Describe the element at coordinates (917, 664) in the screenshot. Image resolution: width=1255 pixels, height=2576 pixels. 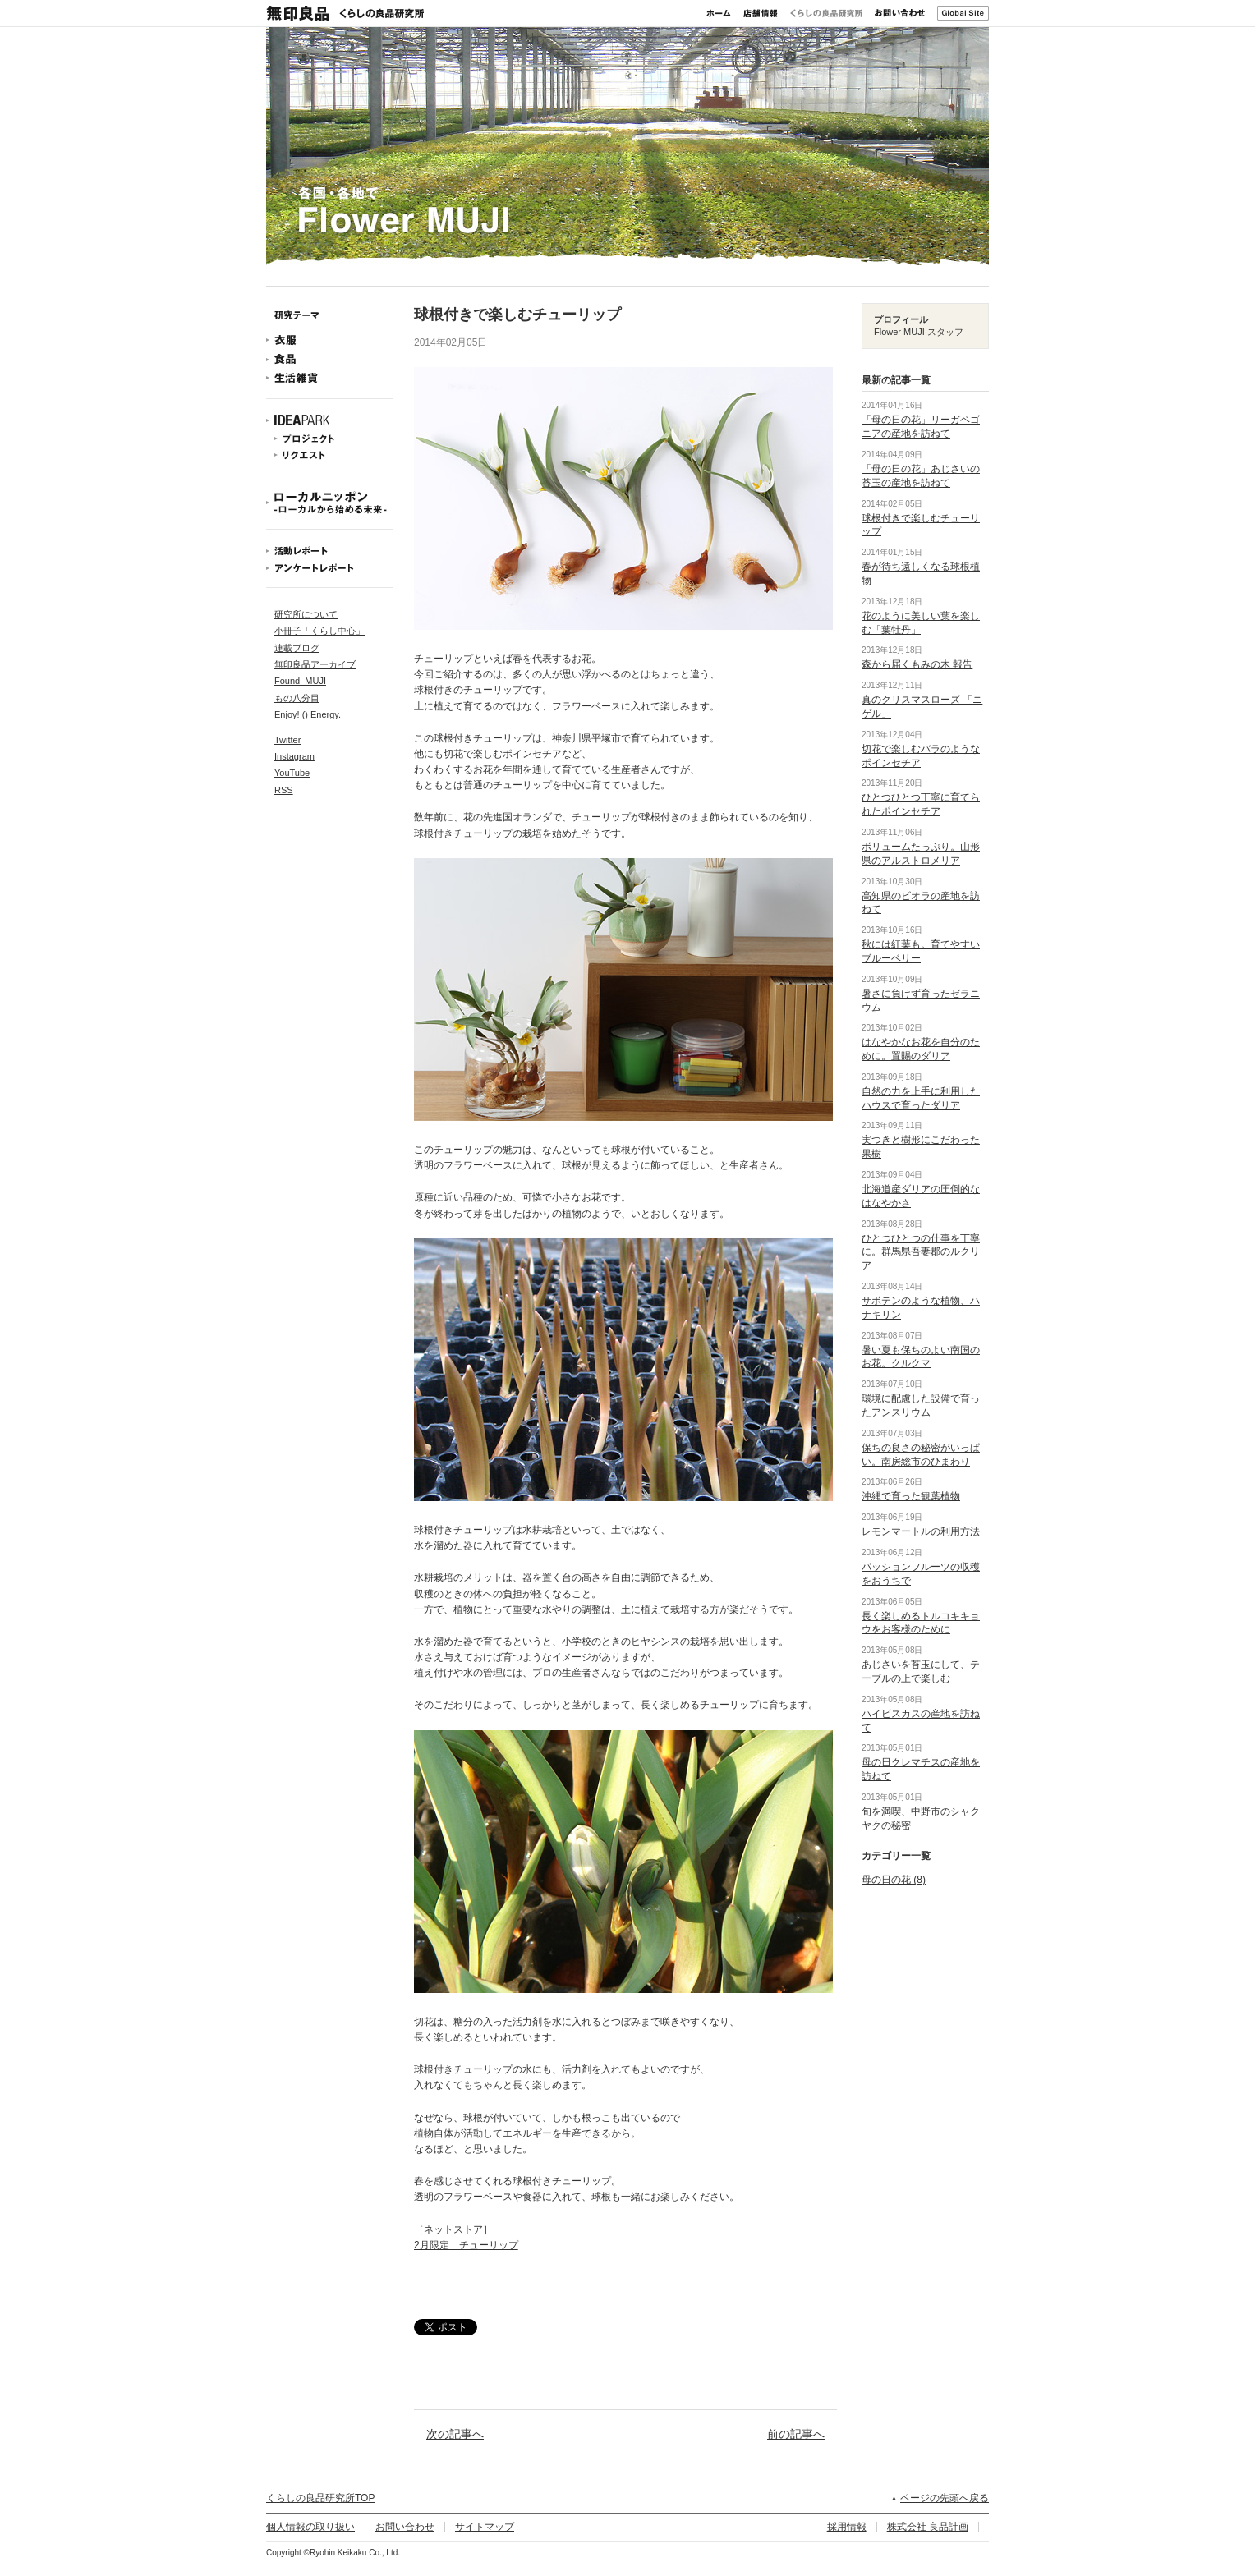
I see `森から届くもみの木 報告` at that location.